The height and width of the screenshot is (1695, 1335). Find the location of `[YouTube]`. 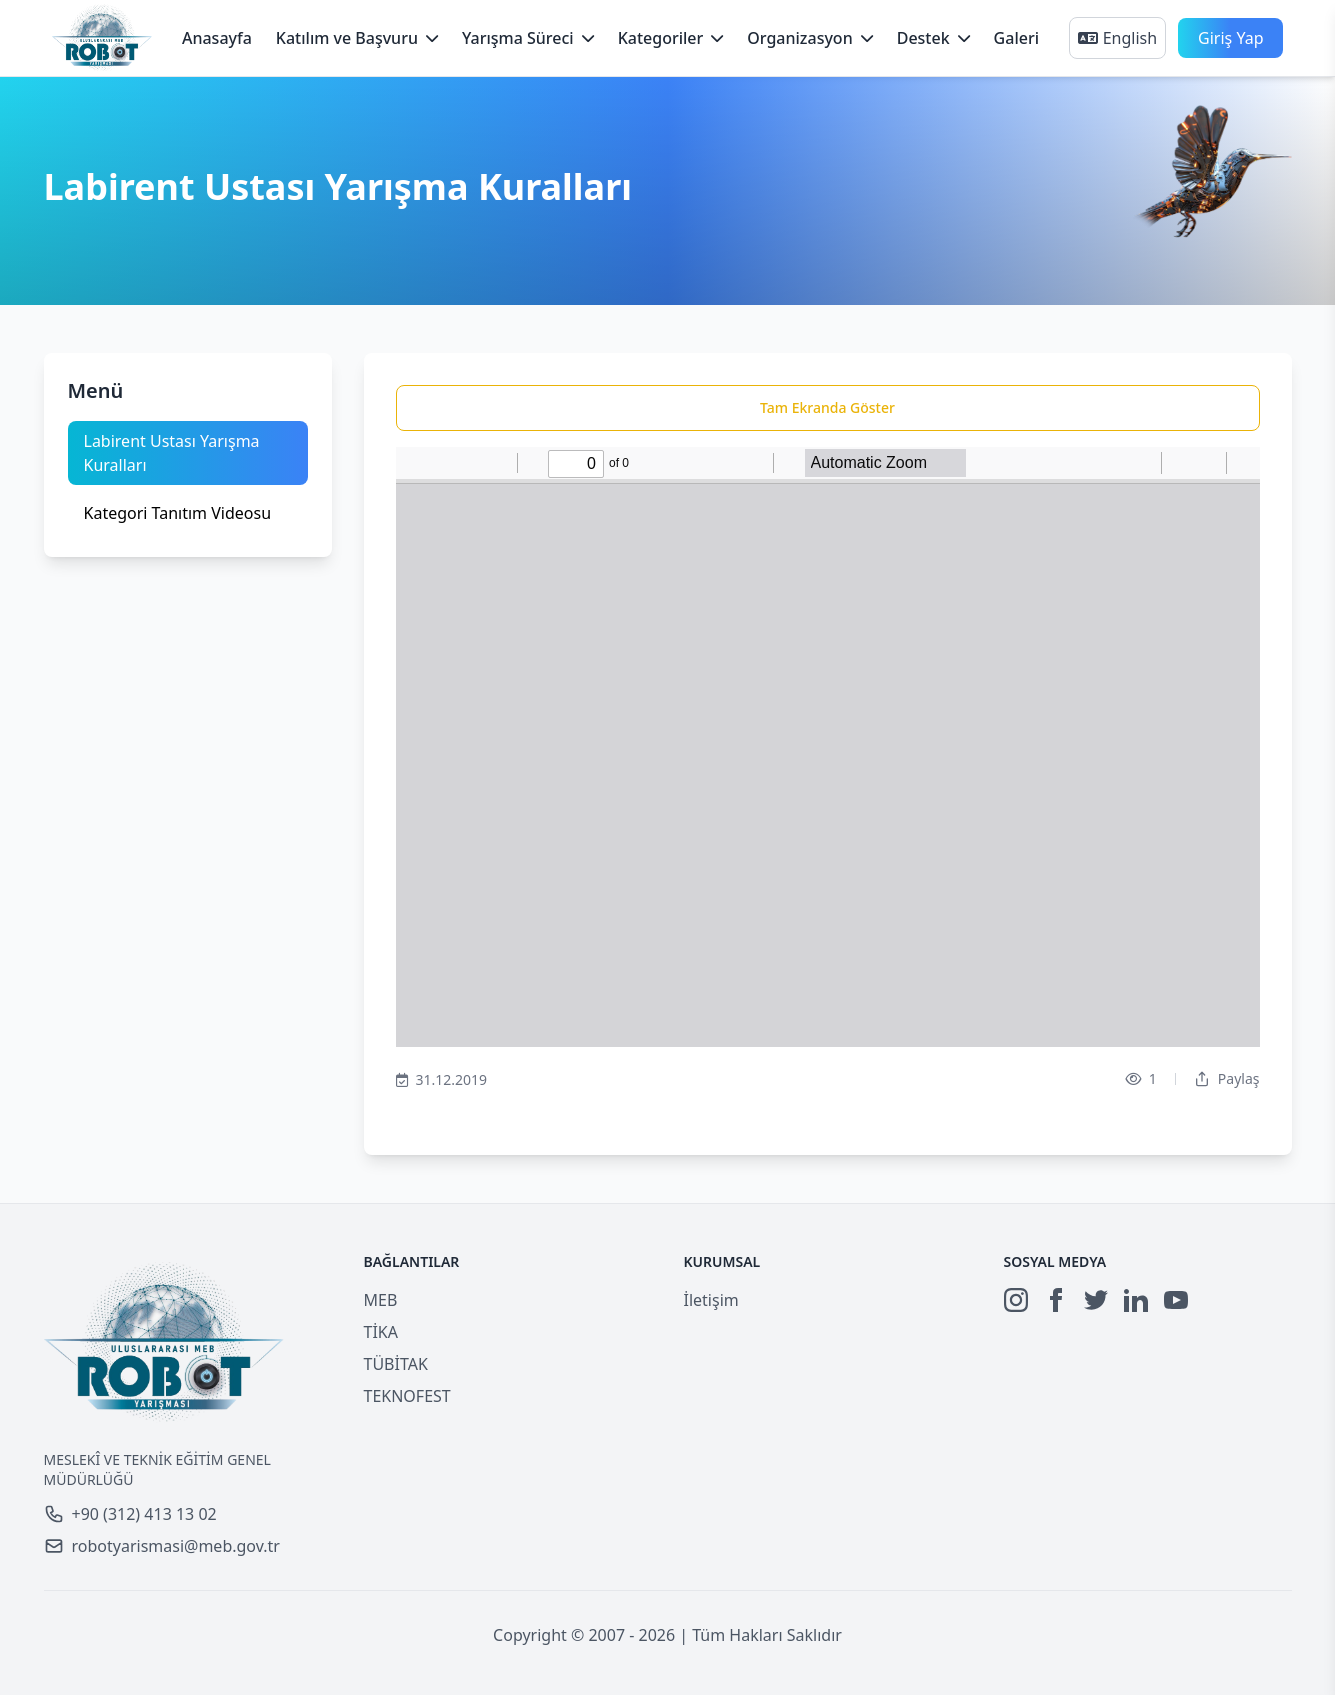

[YouTube] is located at coordinates (1176, 1300).